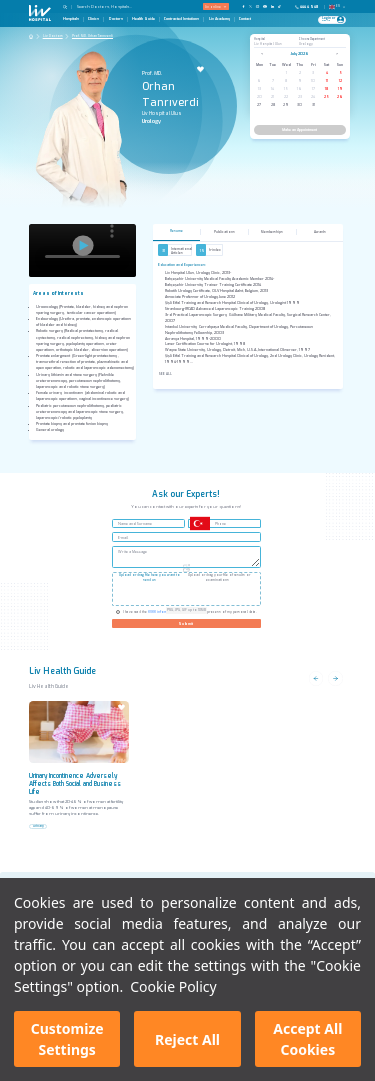 This screenshot has height=1081, width=375. What do you see at coordinates (273, 104) in the screenshot?
I see `28` at bounding box center [273, 104].